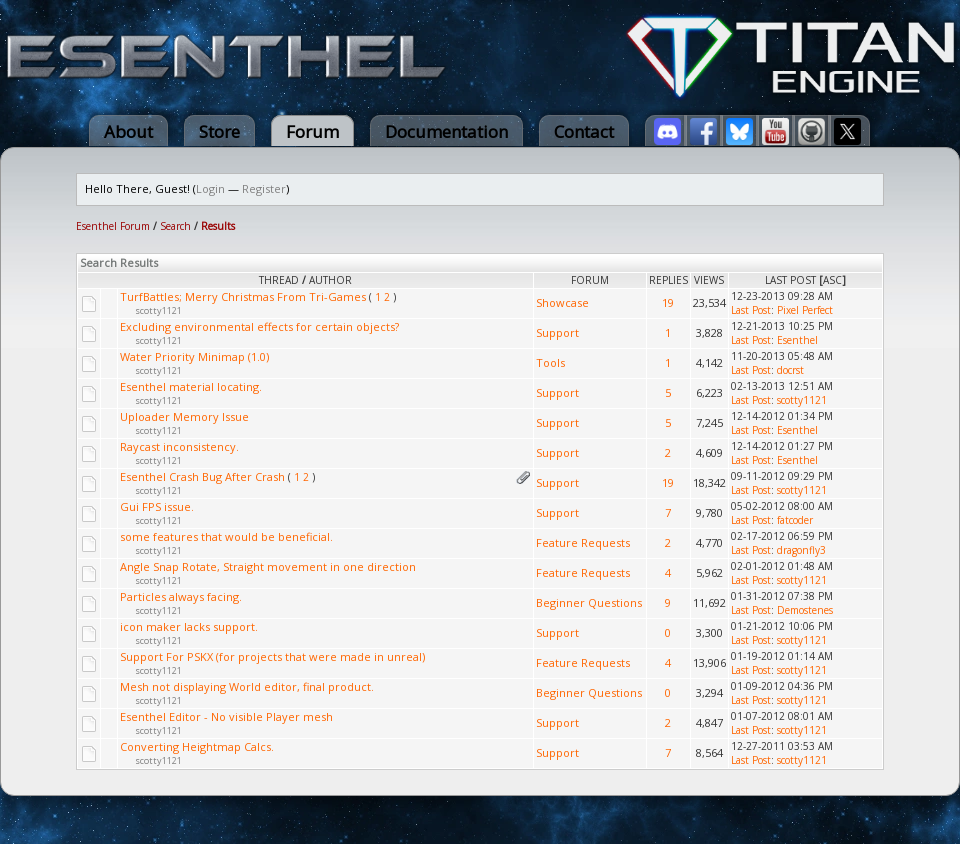  I want to click on Tools, so click(550, 362).